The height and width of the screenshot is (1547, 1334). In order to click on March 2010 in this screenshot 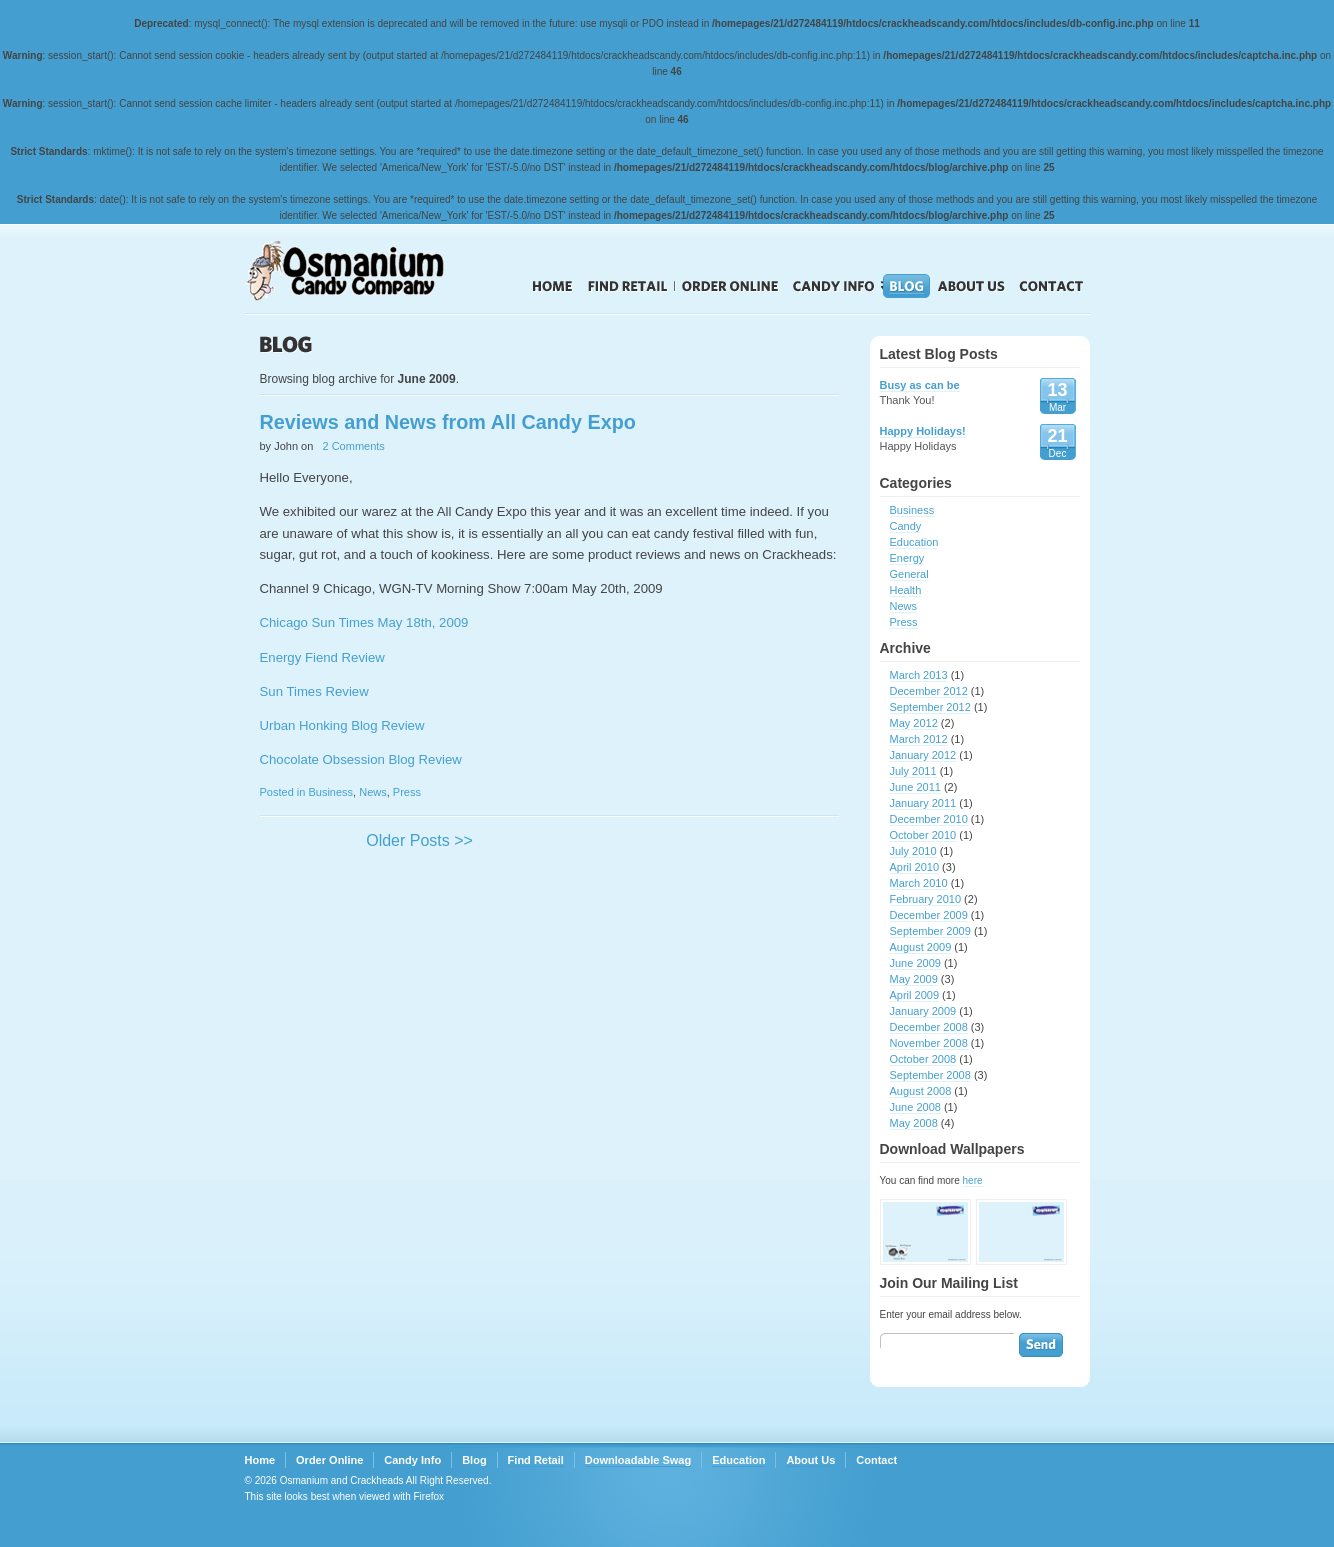, I will do `click(919, 883)`.